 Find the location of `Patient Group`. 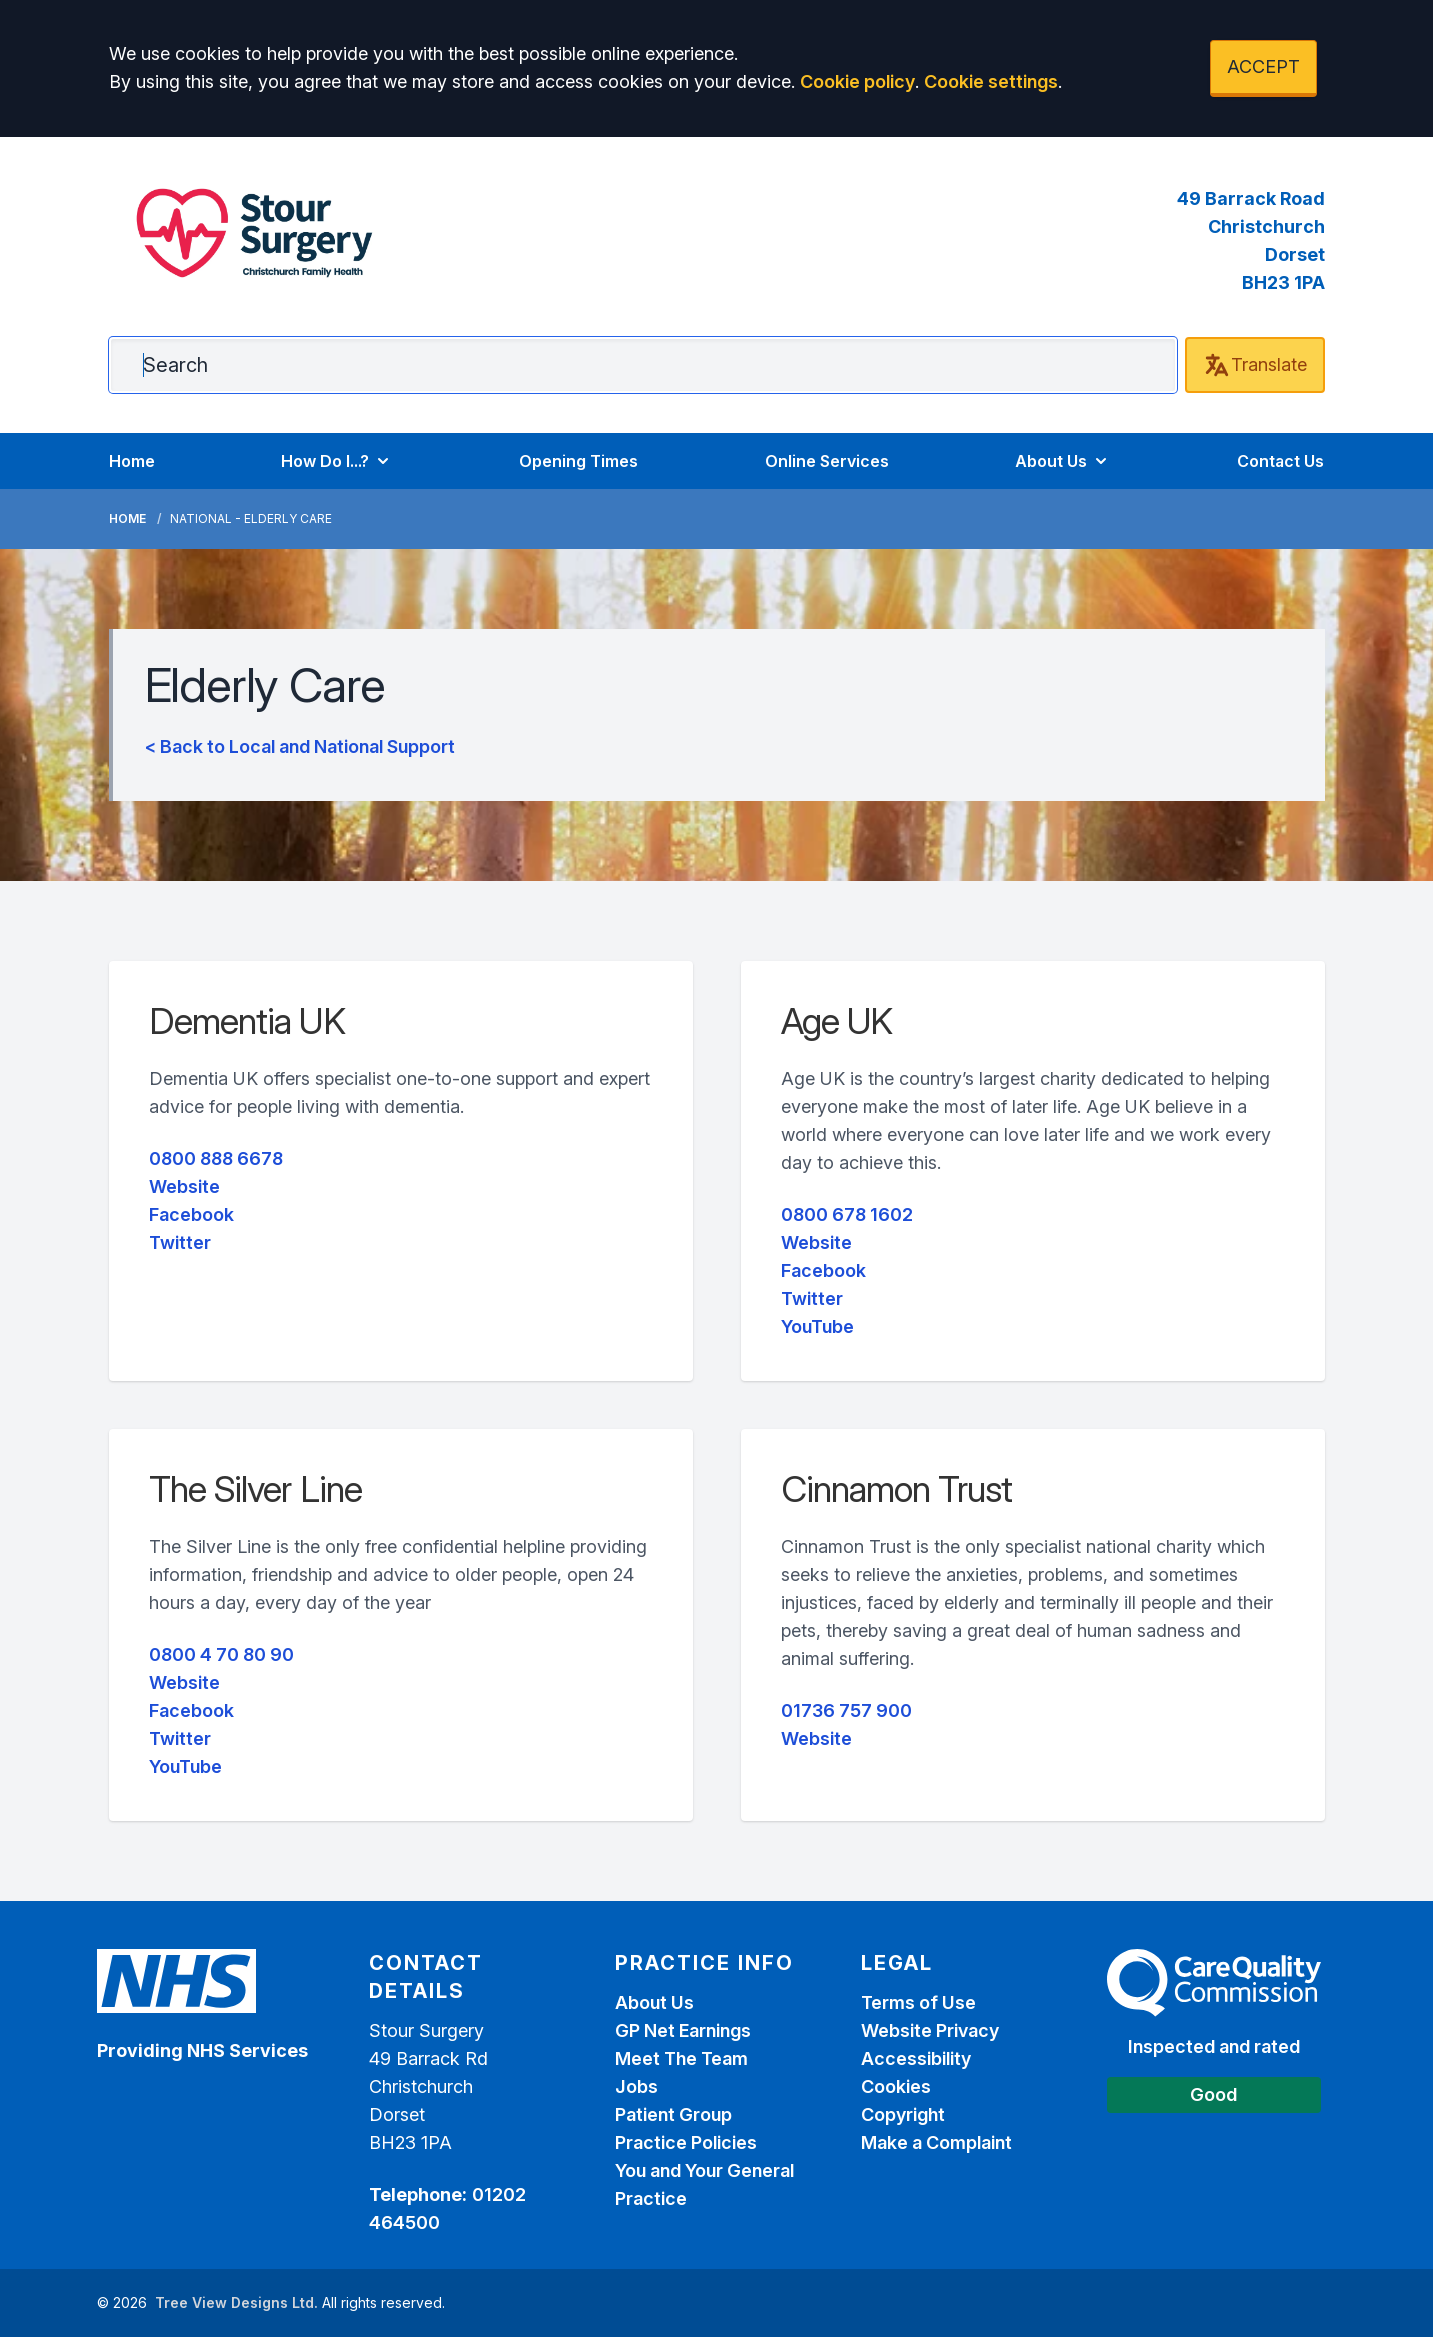

Patient Group is located at coordinates (673, 2114).